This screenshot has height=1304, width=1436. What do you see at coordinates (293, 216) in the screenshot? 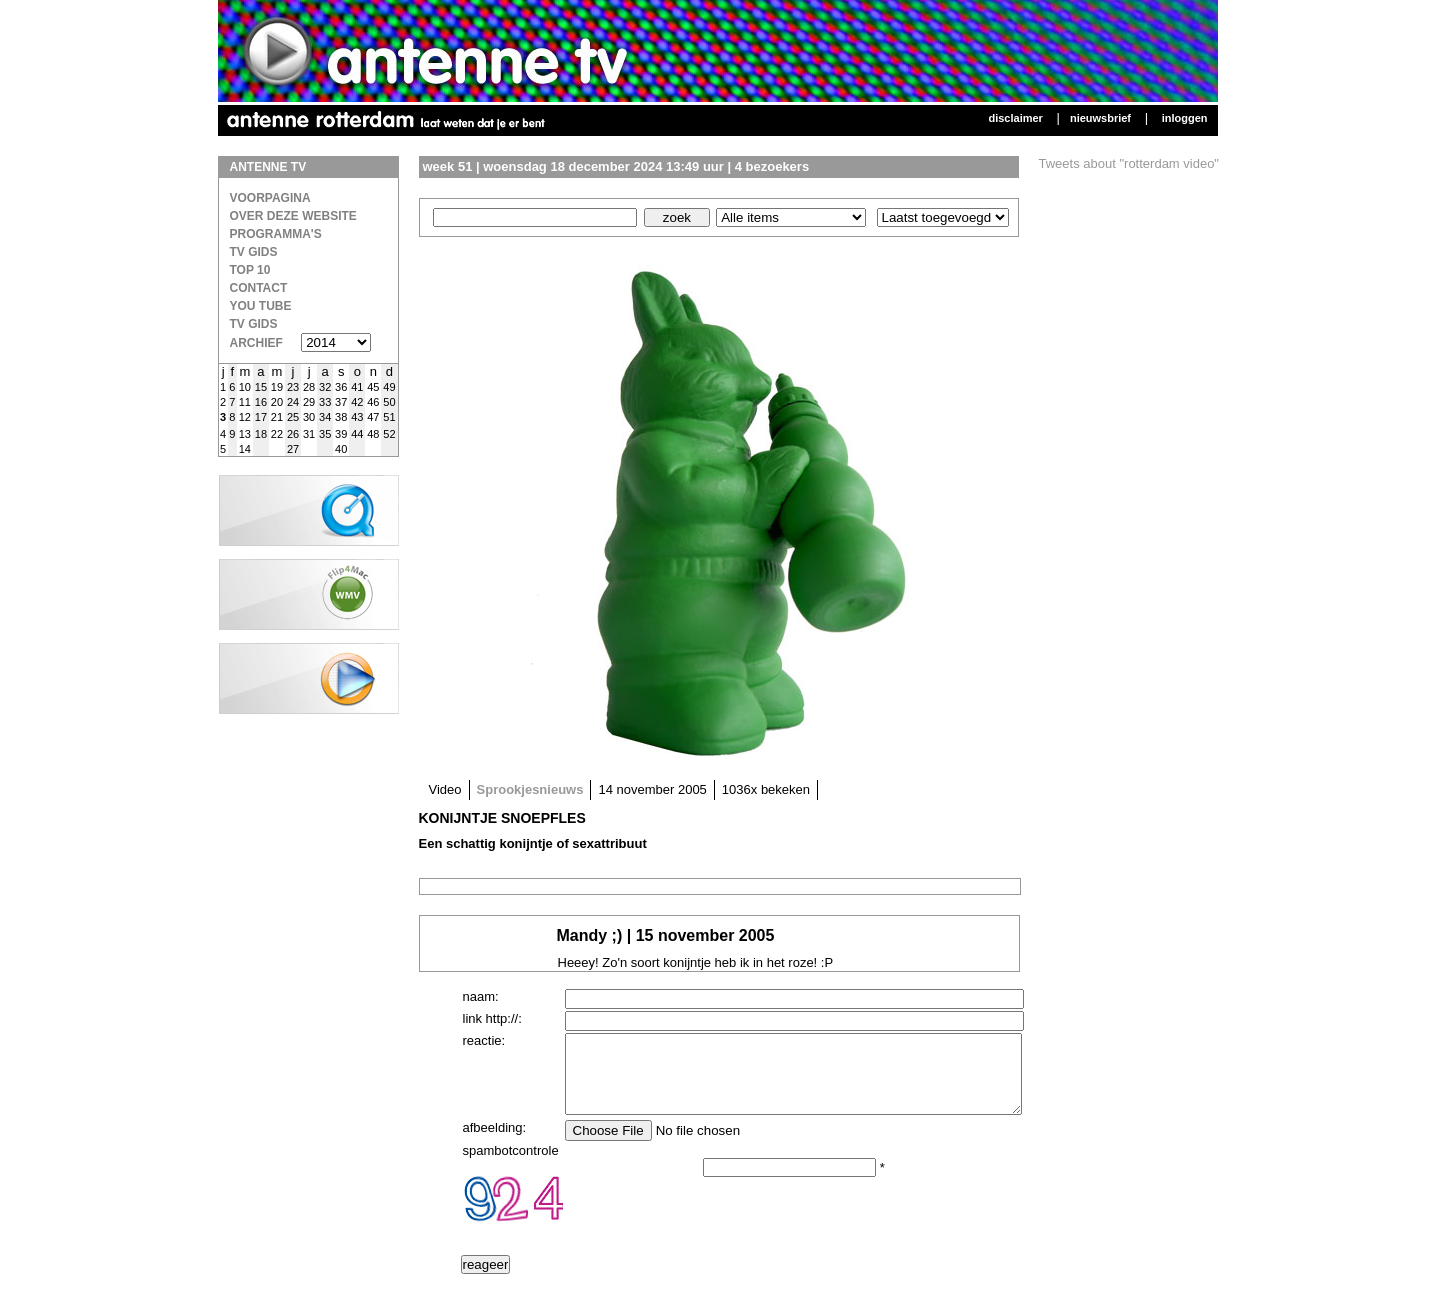
I see `over deze website` at bounding box center [293, 216].